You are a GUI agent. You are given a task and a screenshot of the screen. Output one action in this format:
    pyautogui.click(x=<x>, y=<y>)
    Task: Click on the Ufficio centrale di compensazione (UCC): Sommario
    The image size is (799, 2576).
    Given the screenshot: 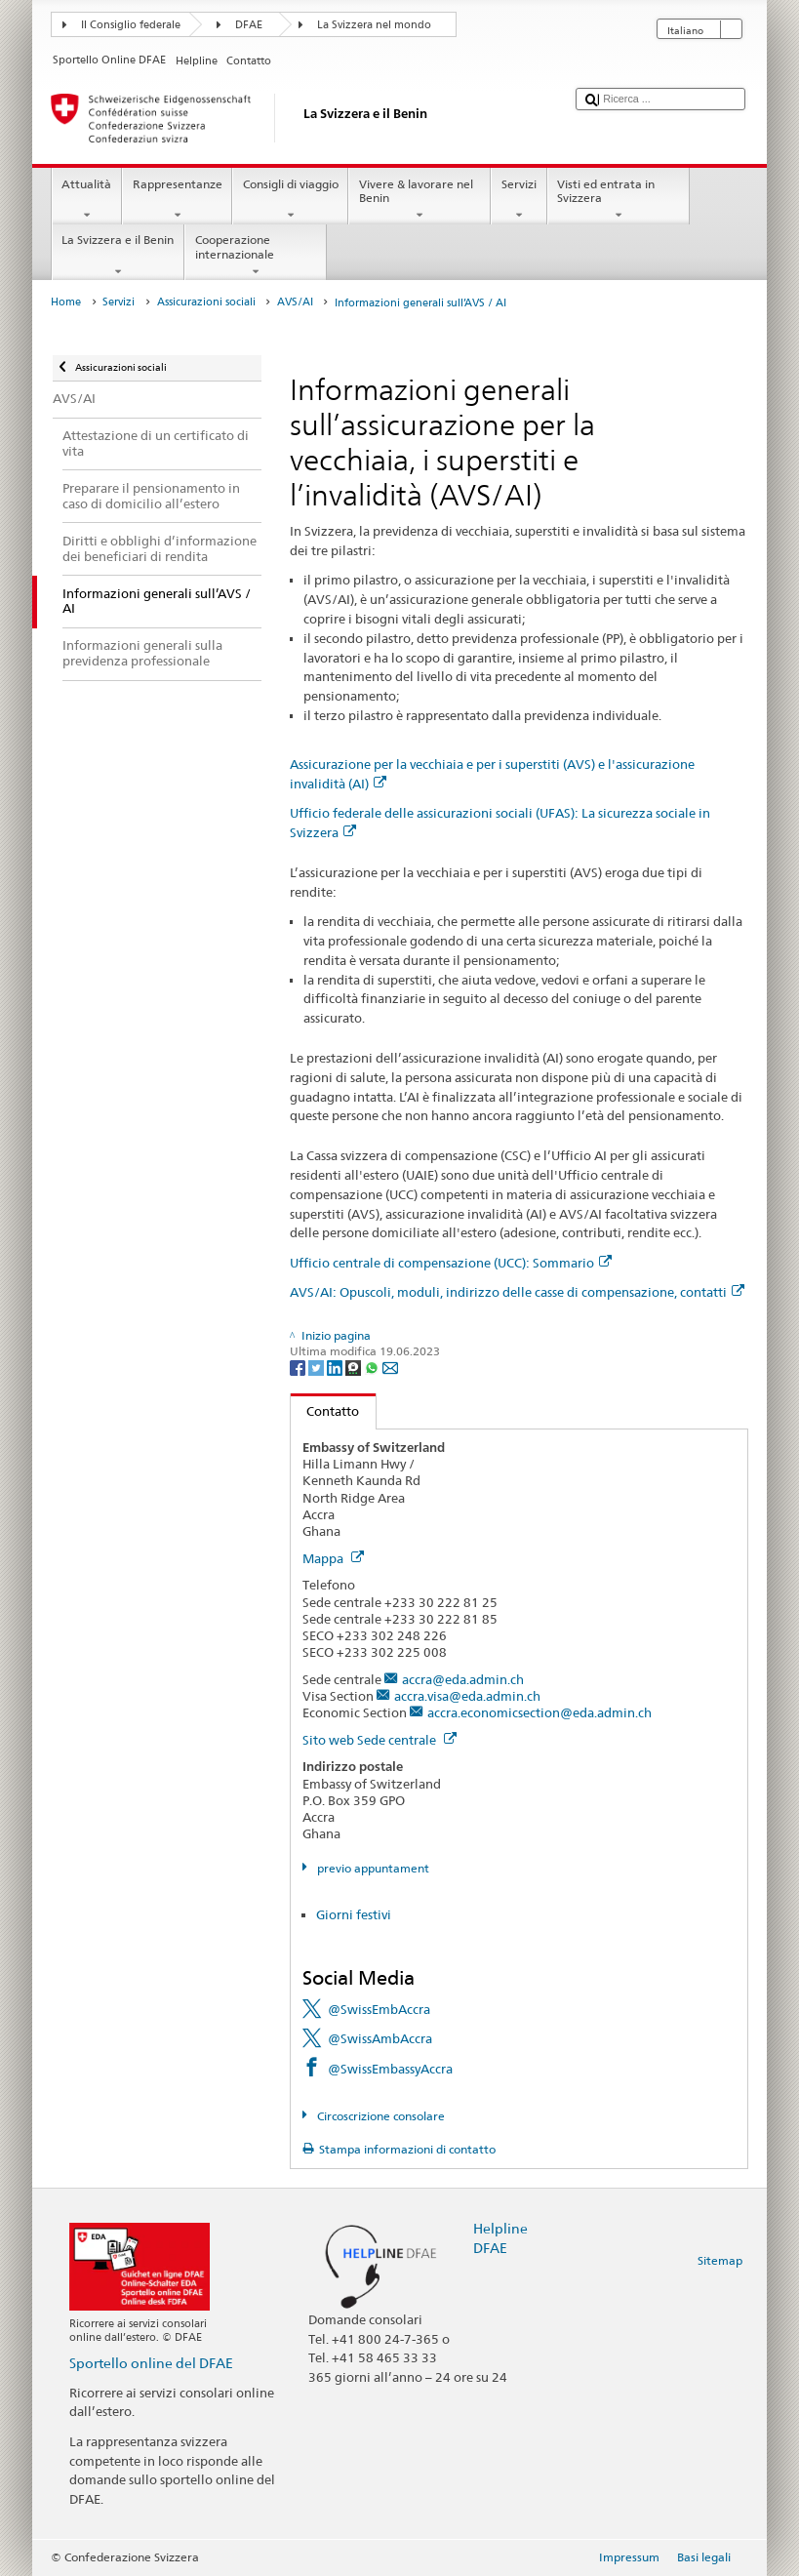 What is the action you would take?
    pyautogui.click(x=451, y=1262)
    